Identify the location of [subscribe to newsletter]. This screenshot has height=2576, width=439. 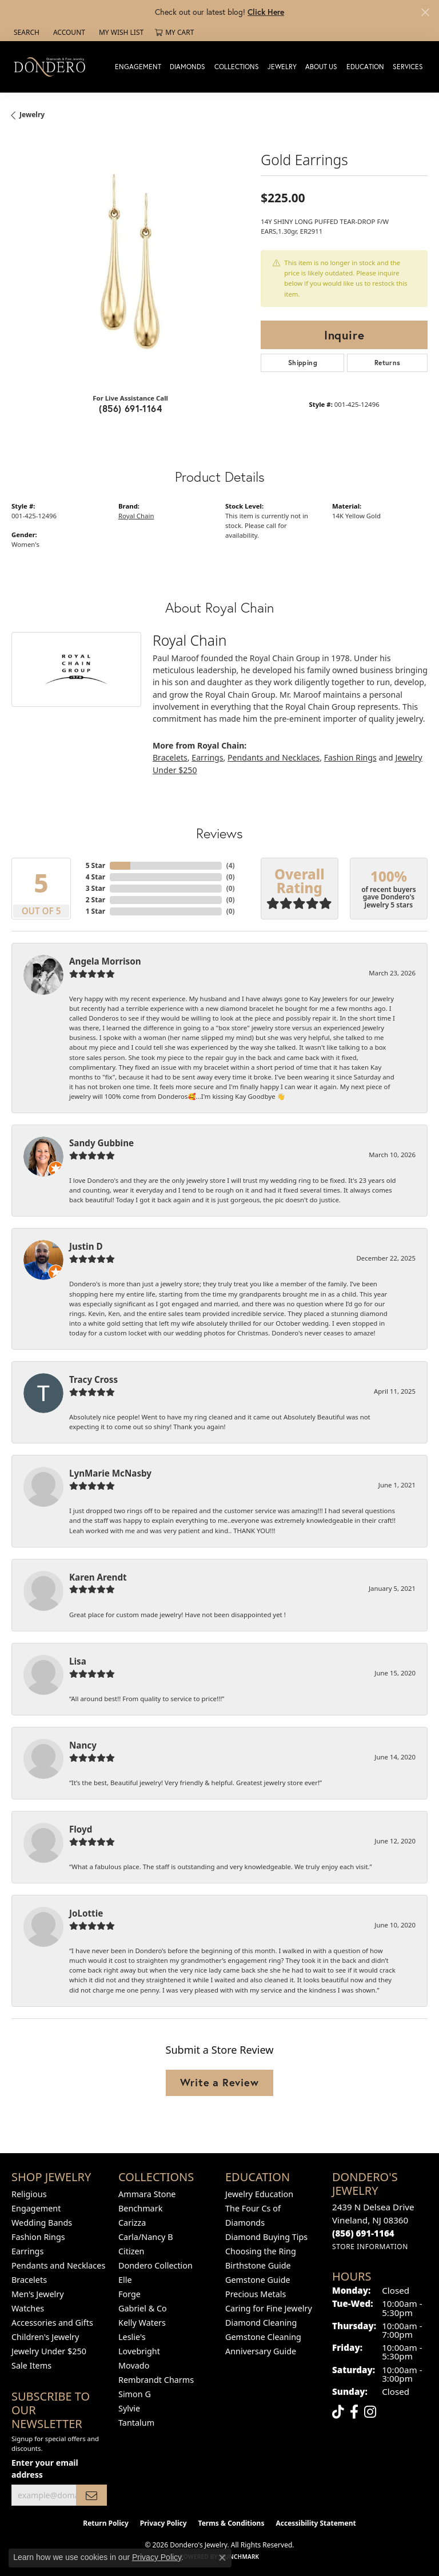
(91, 2495).